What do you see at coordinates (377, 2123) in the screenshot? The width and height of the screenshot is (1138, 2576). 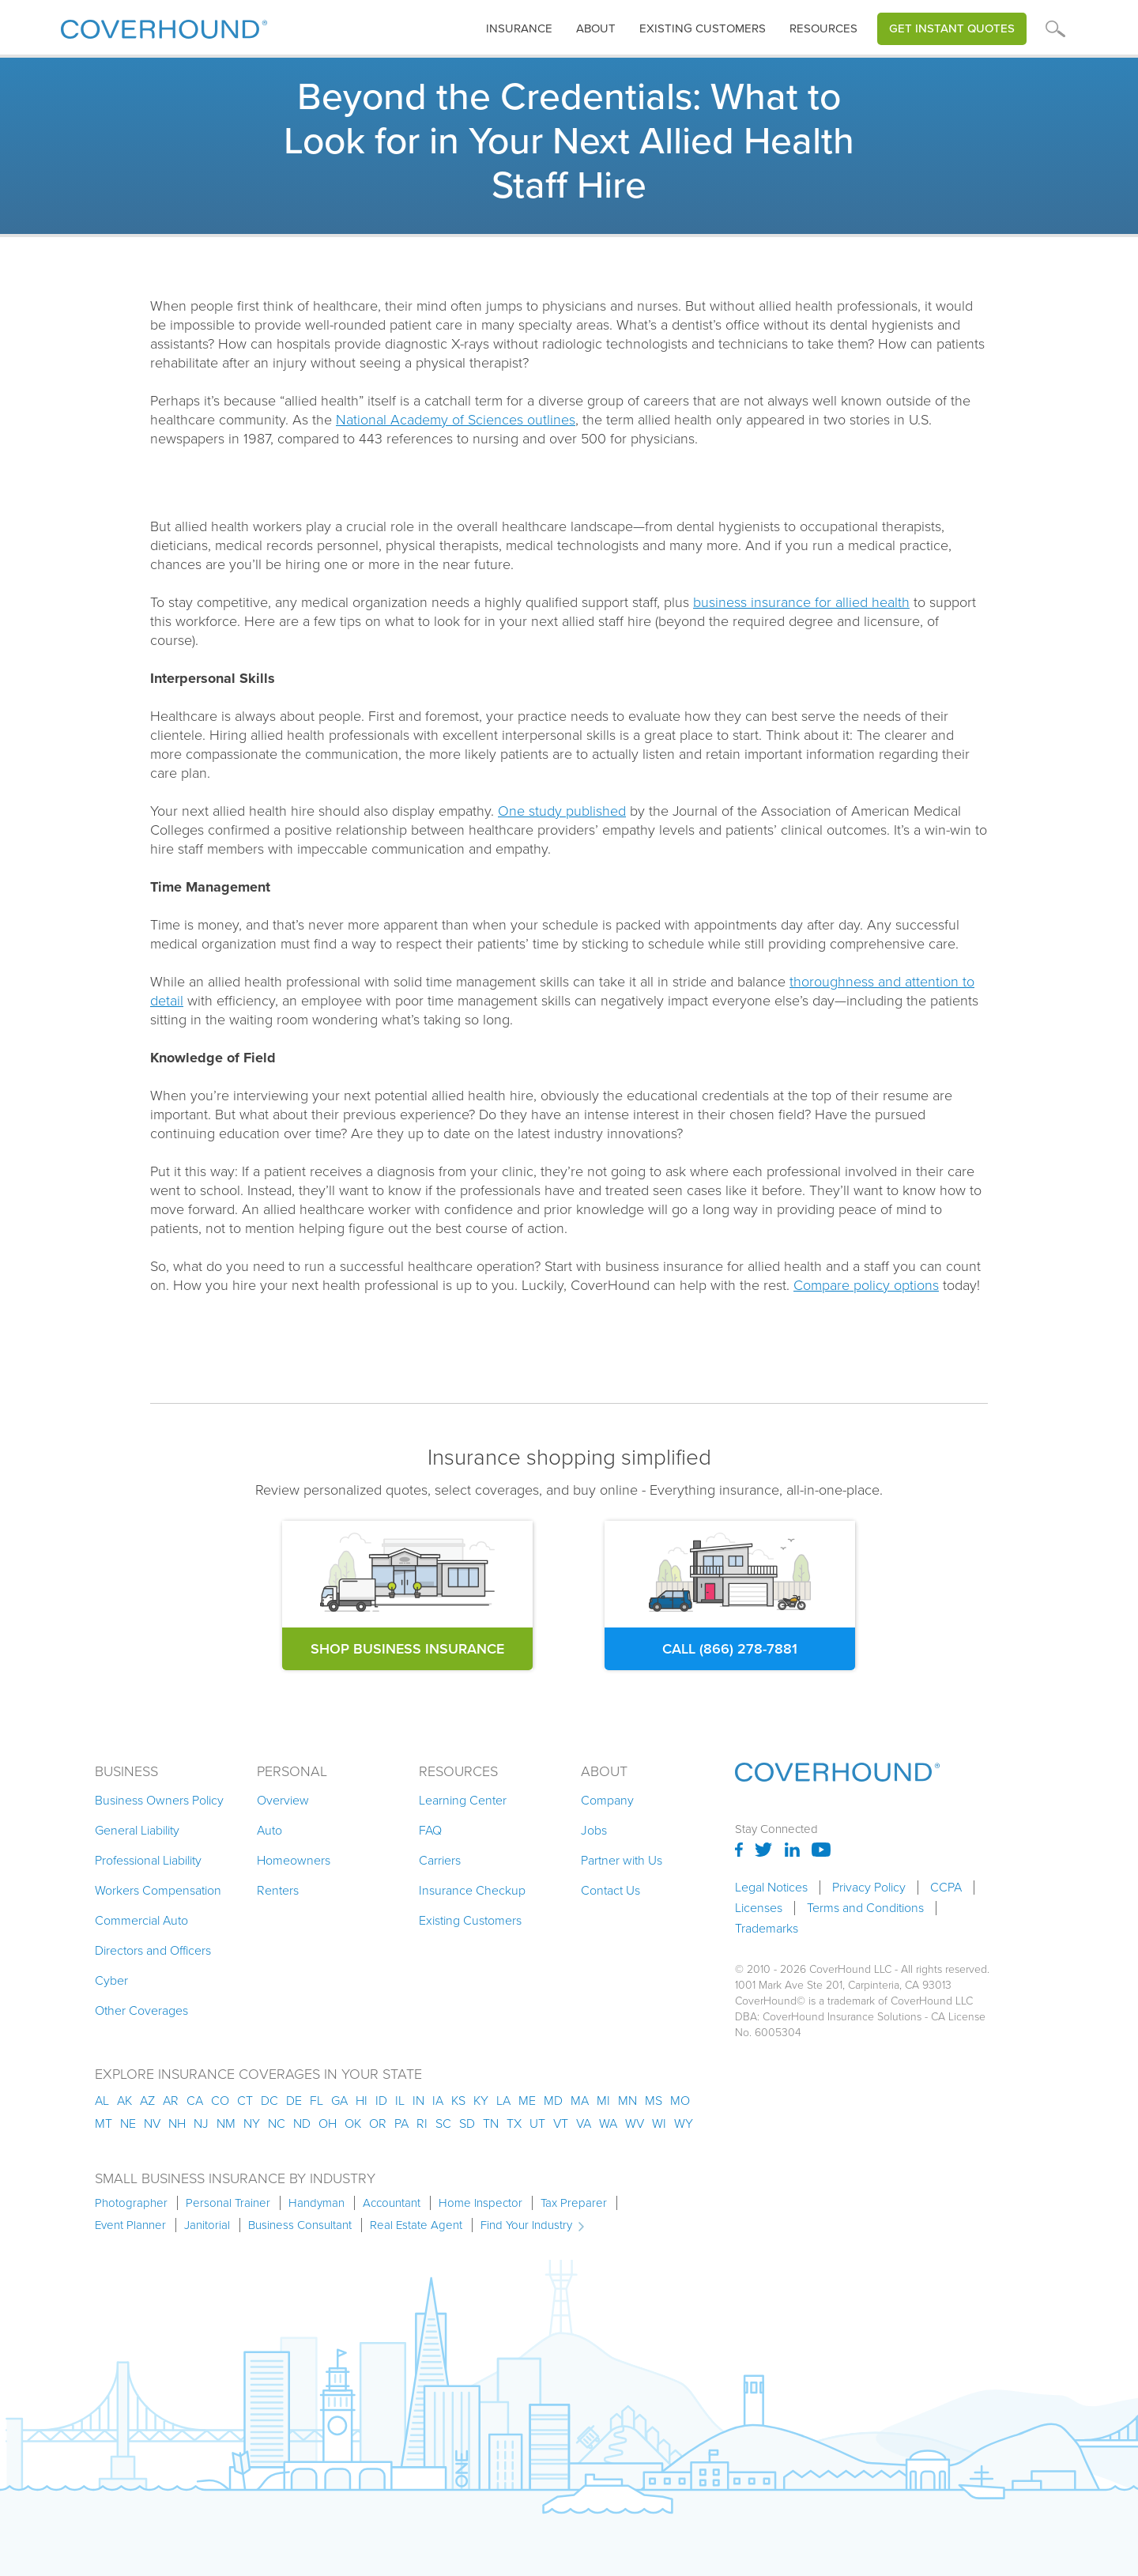 I see `or` at bounding box center [377, 2123].